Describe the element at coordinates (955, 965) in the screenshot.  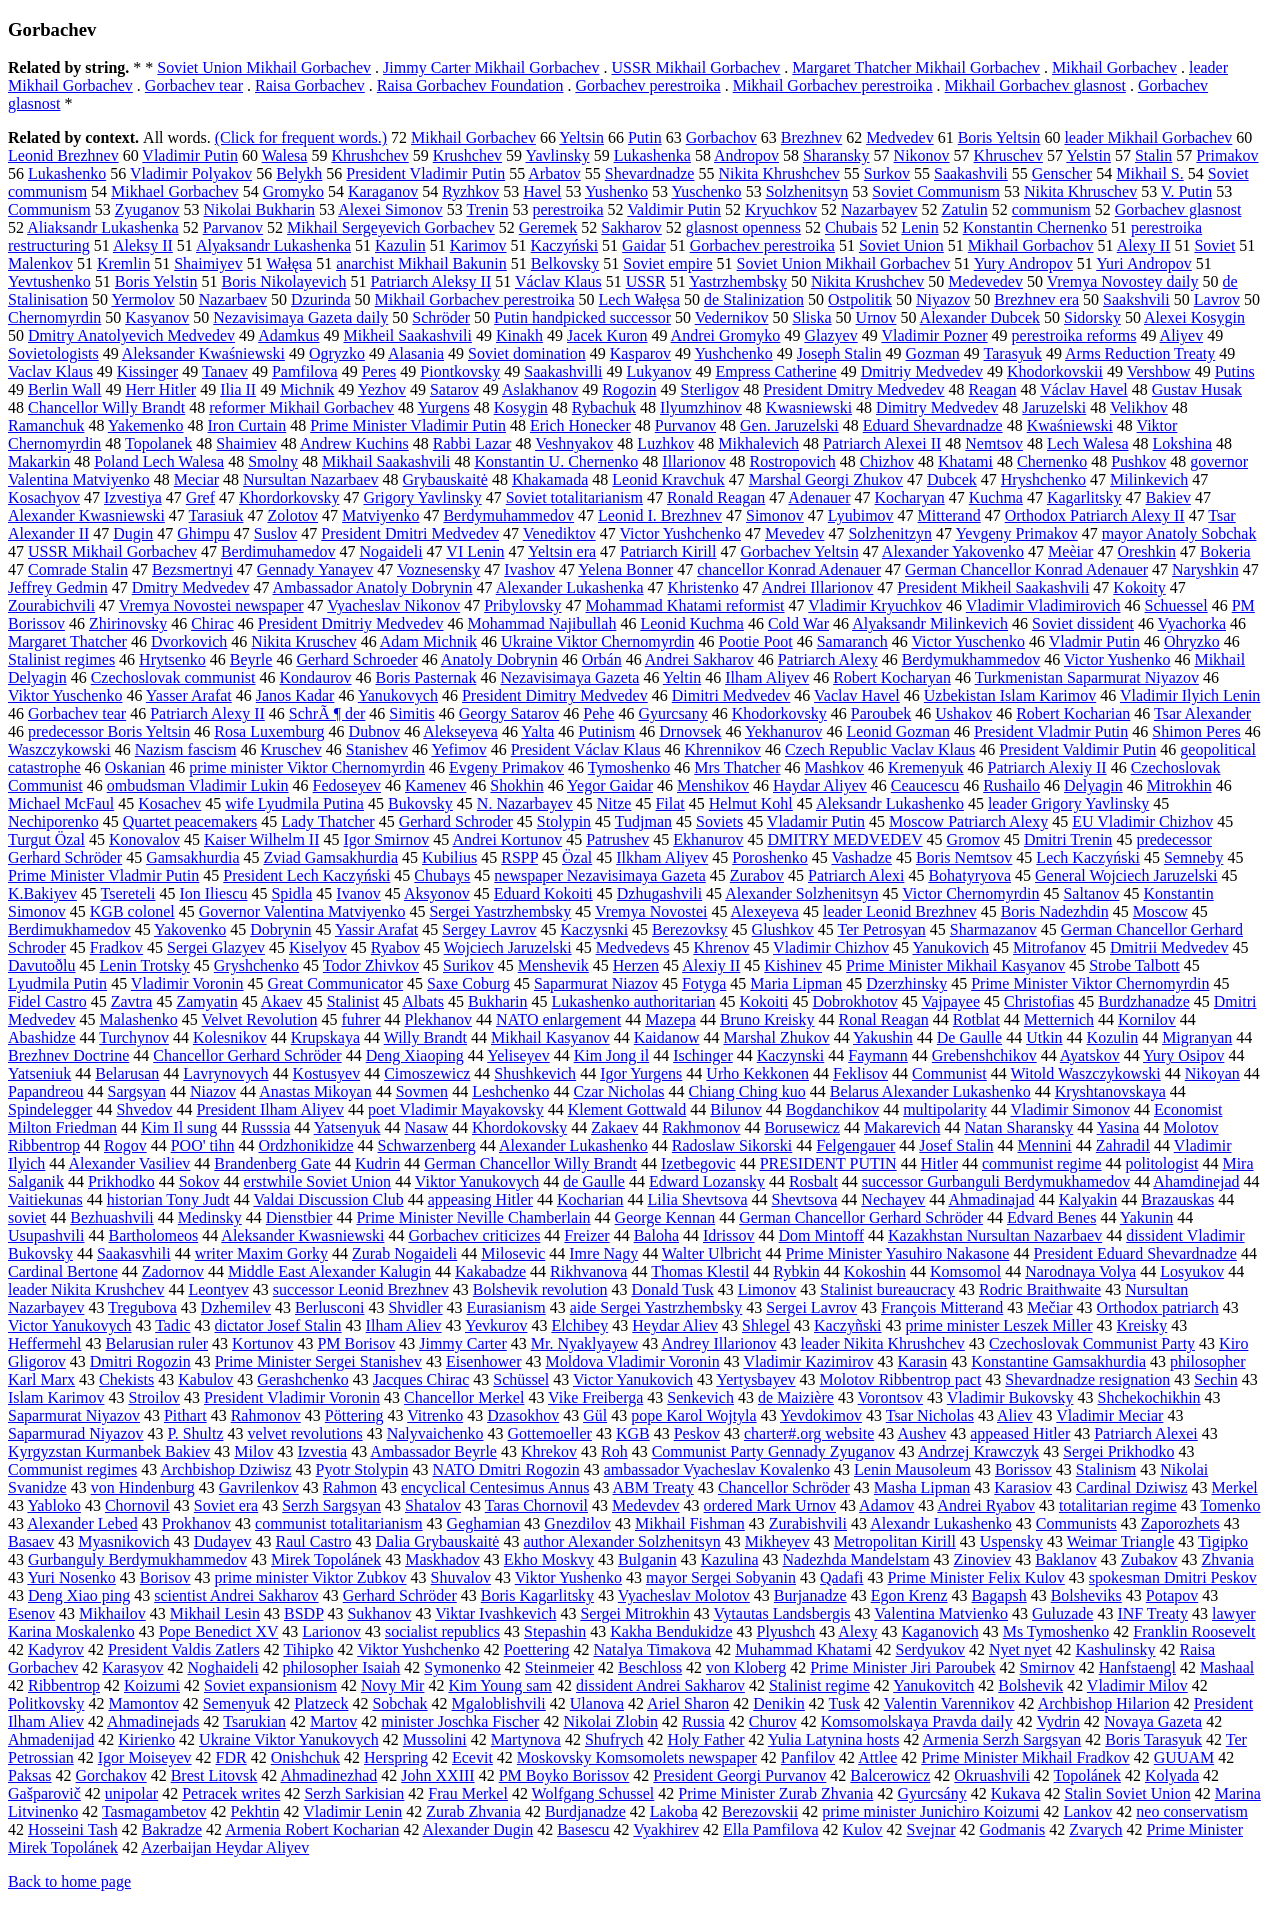
I see `Prime Minister Mikhail Kasyanov` at that location.